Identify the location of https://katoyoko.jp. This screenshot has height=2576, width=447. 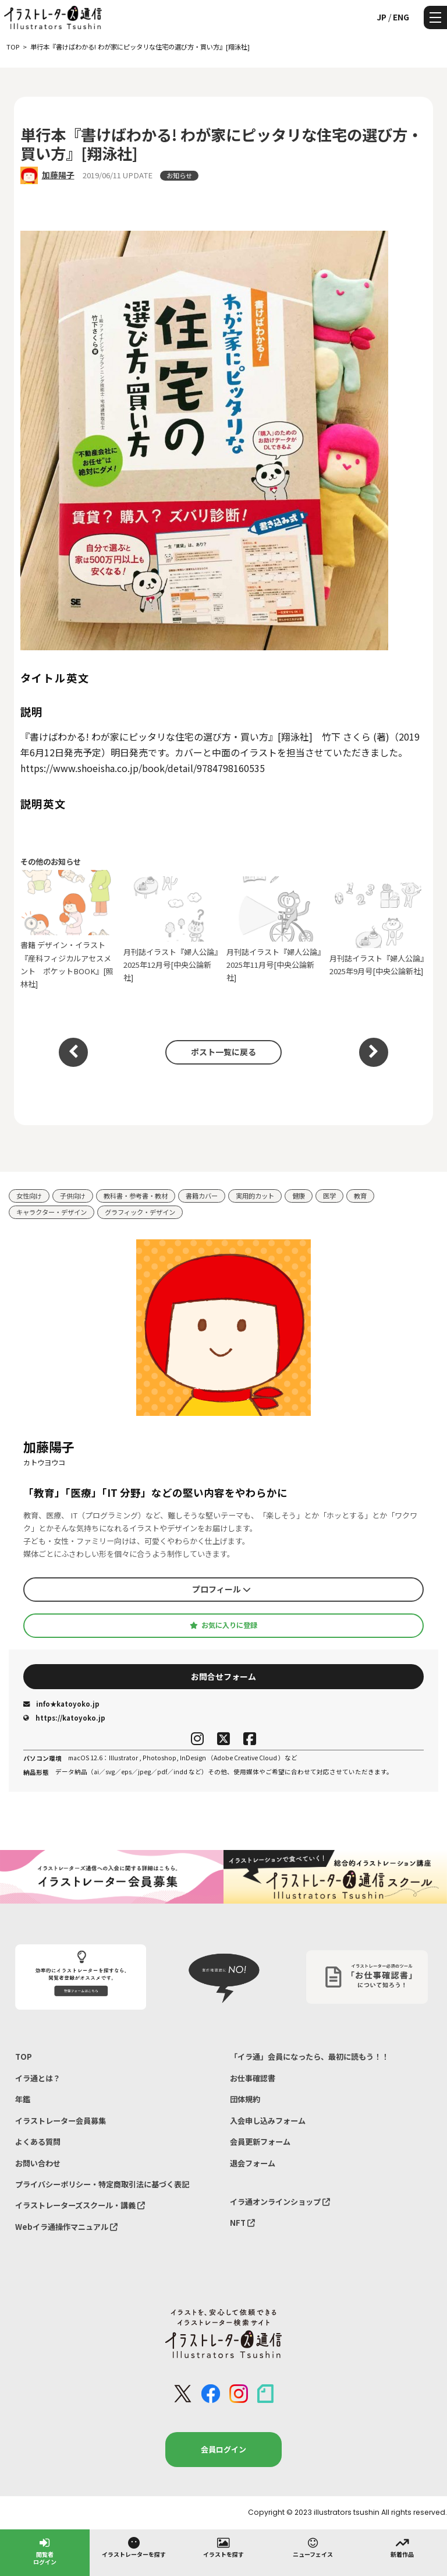
(64, 1717).